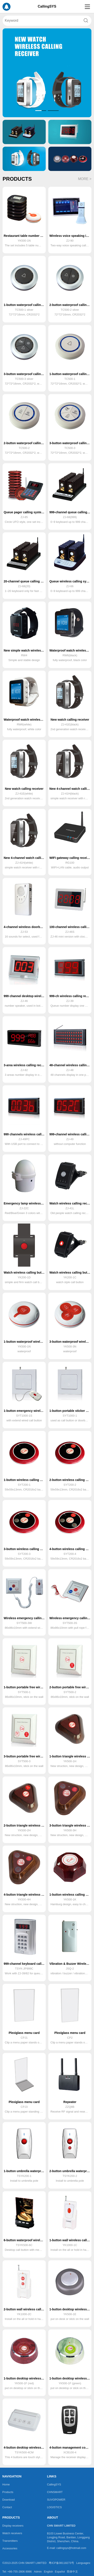 This screenshot has height=2576, width=94. I want to click on MORE >, so click(84, 179).